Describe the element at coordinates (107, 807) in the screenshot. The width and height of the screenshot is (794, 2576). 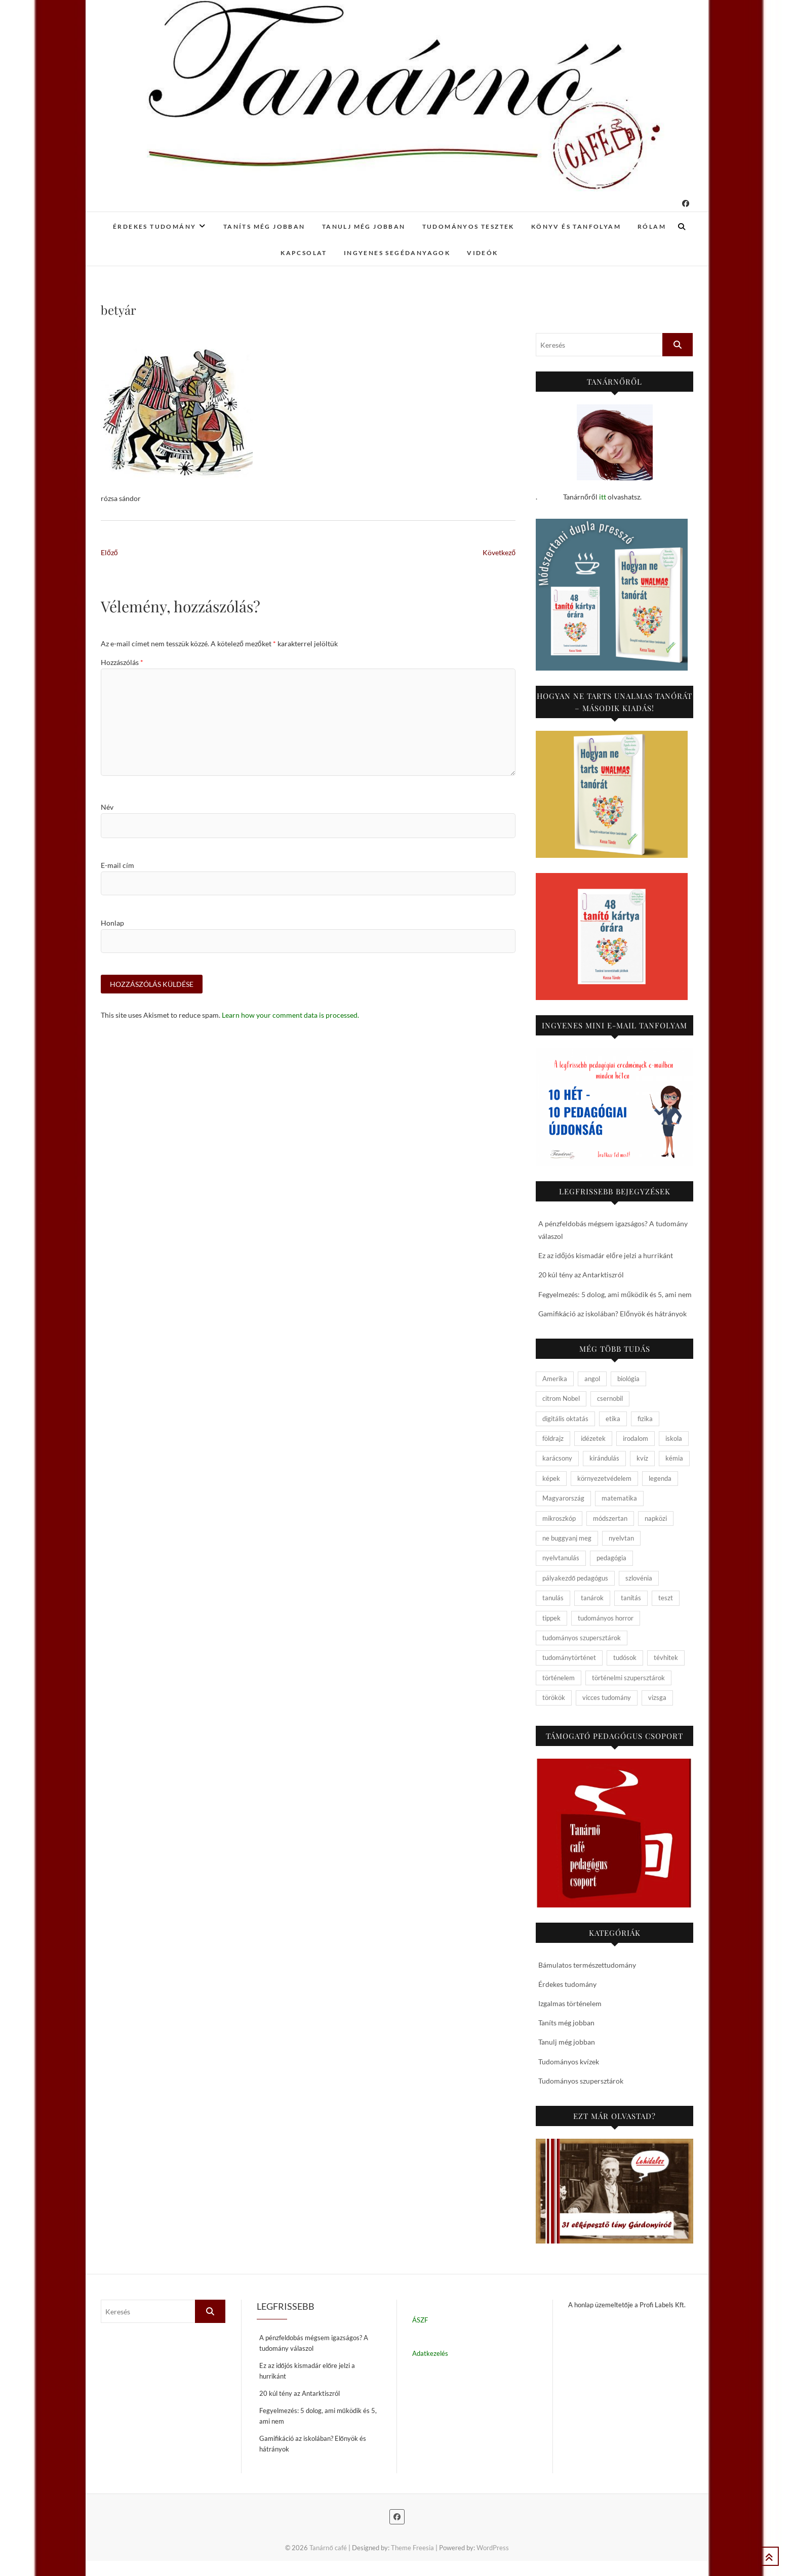
I see `Név` at that location.